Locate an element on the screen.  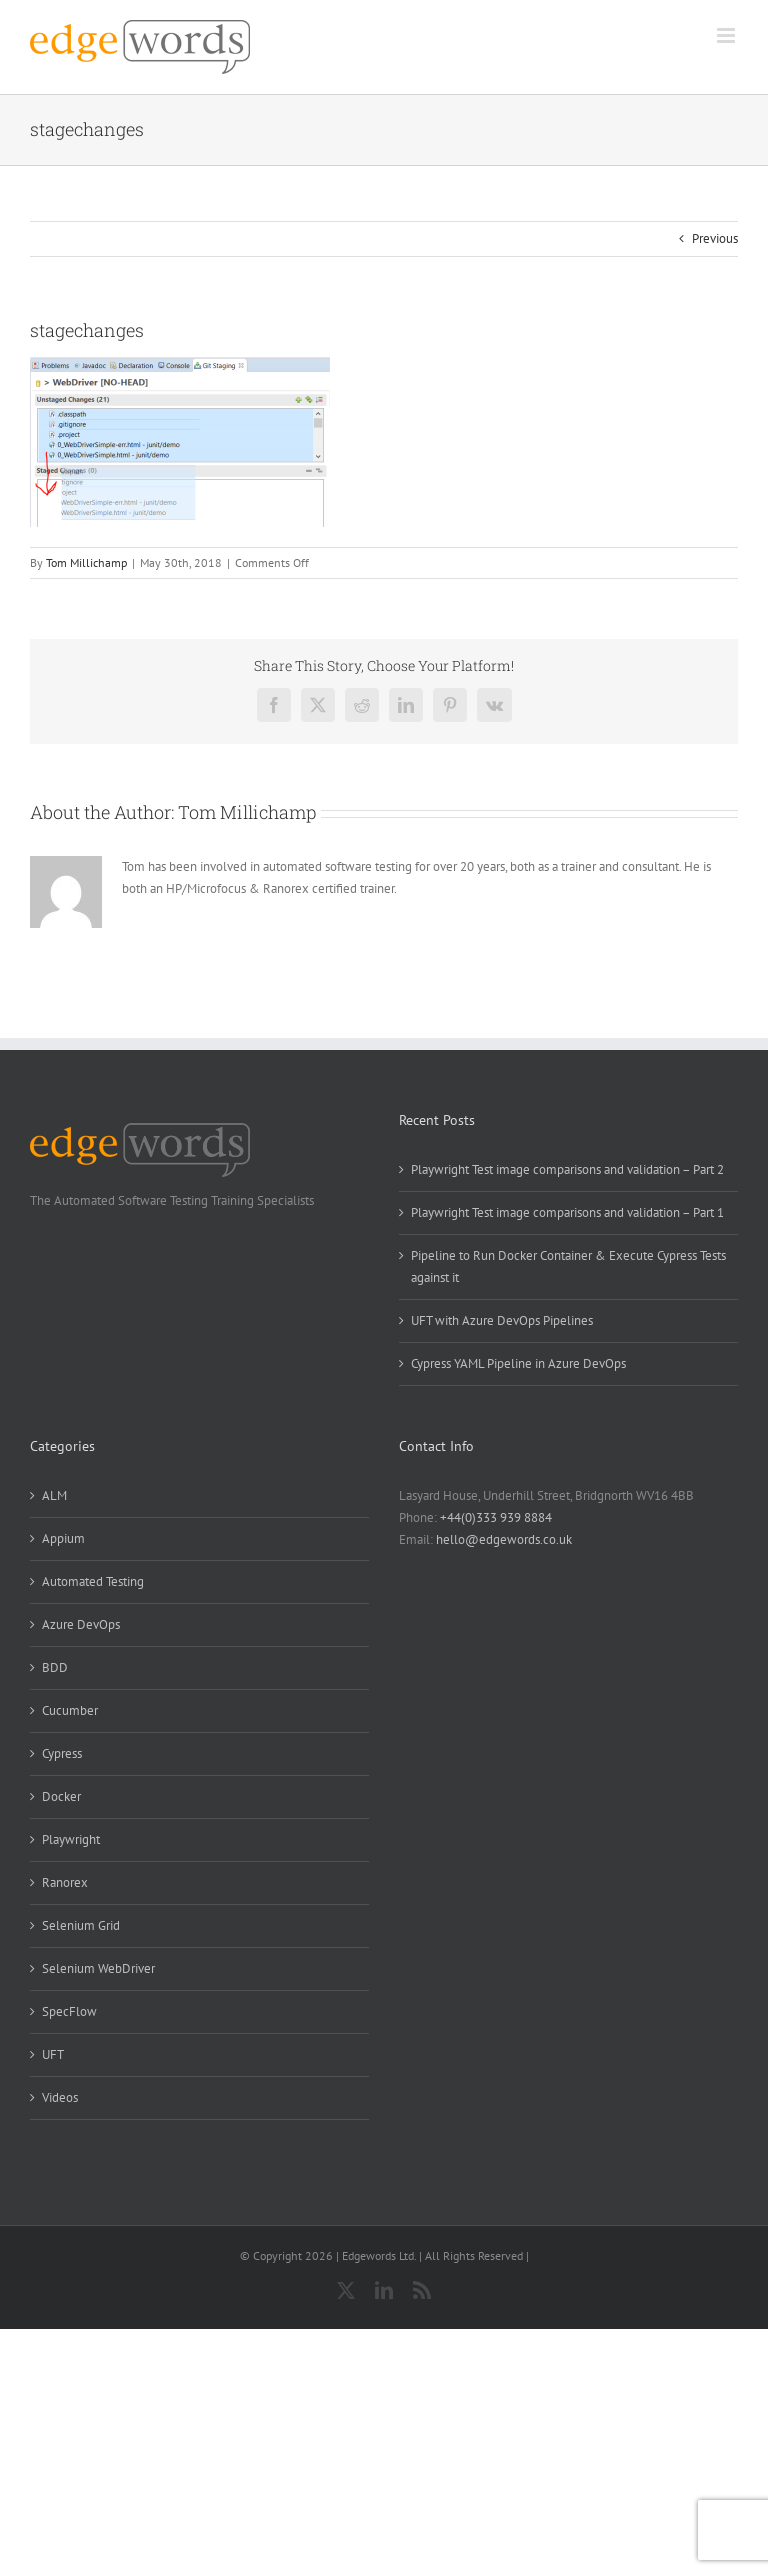
Selenium WebDriver is located at coordinates (98, 1968).